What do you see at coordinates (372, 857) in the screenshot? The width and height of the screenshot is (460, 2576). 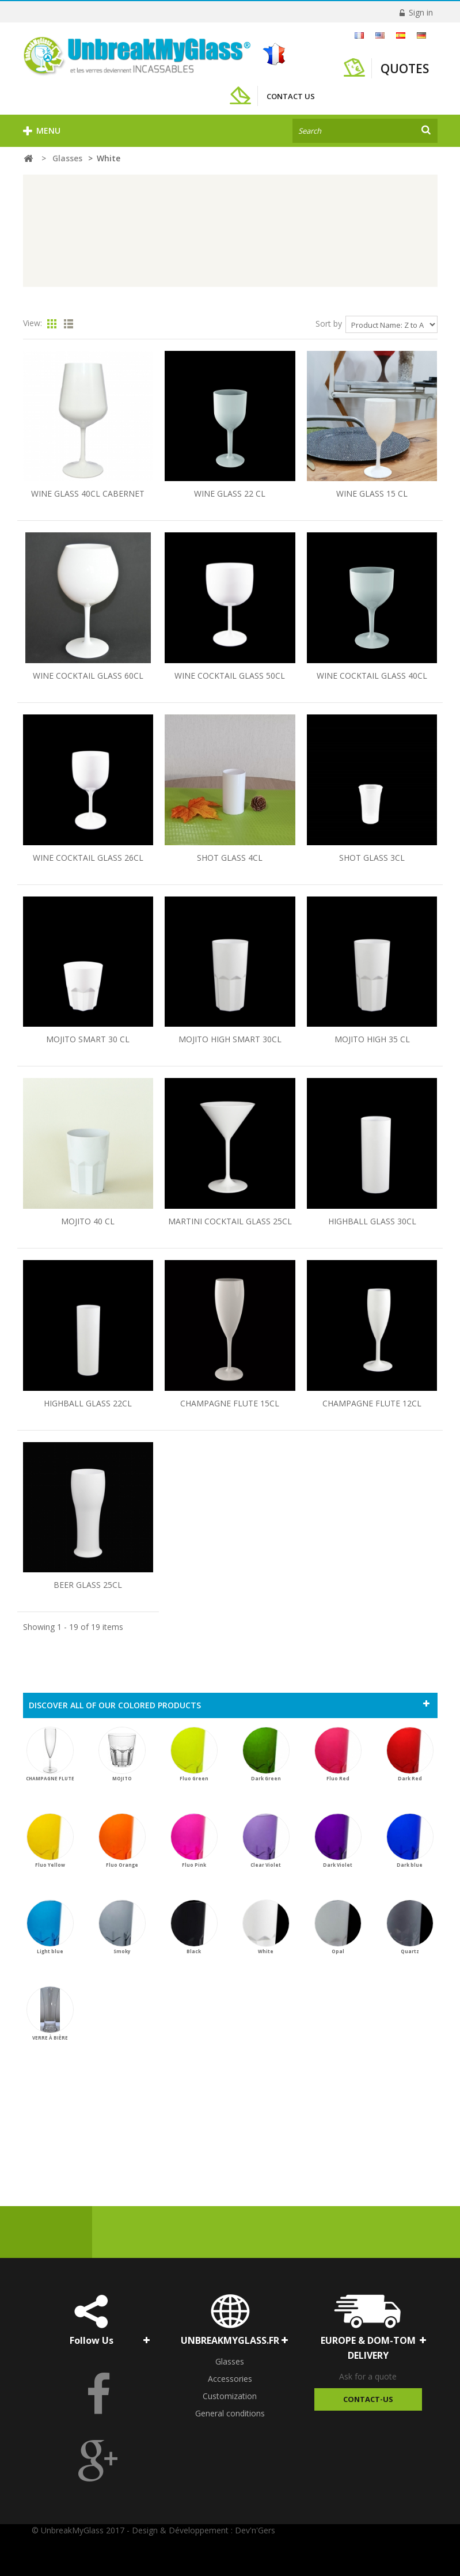 I see `SHOT GLASS 3CL` at bounding box center [372, 857].